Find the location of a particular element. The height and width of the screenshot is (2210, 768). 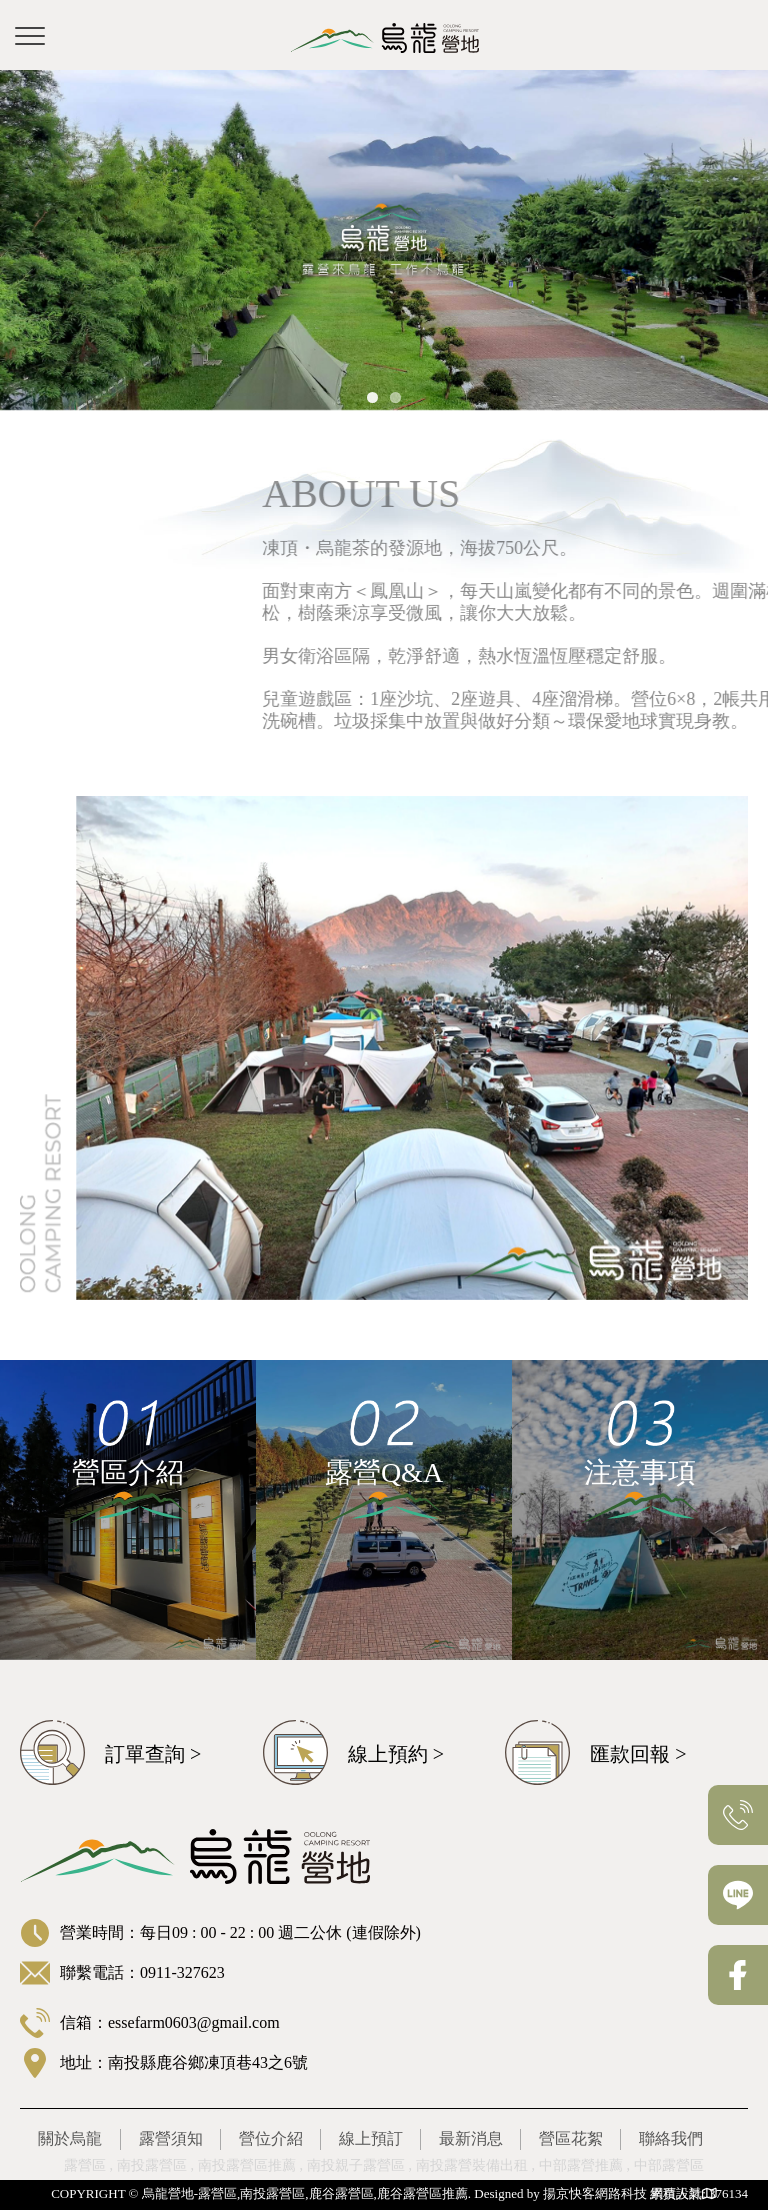

中部露營區 is located at coordinates (669, 2165).